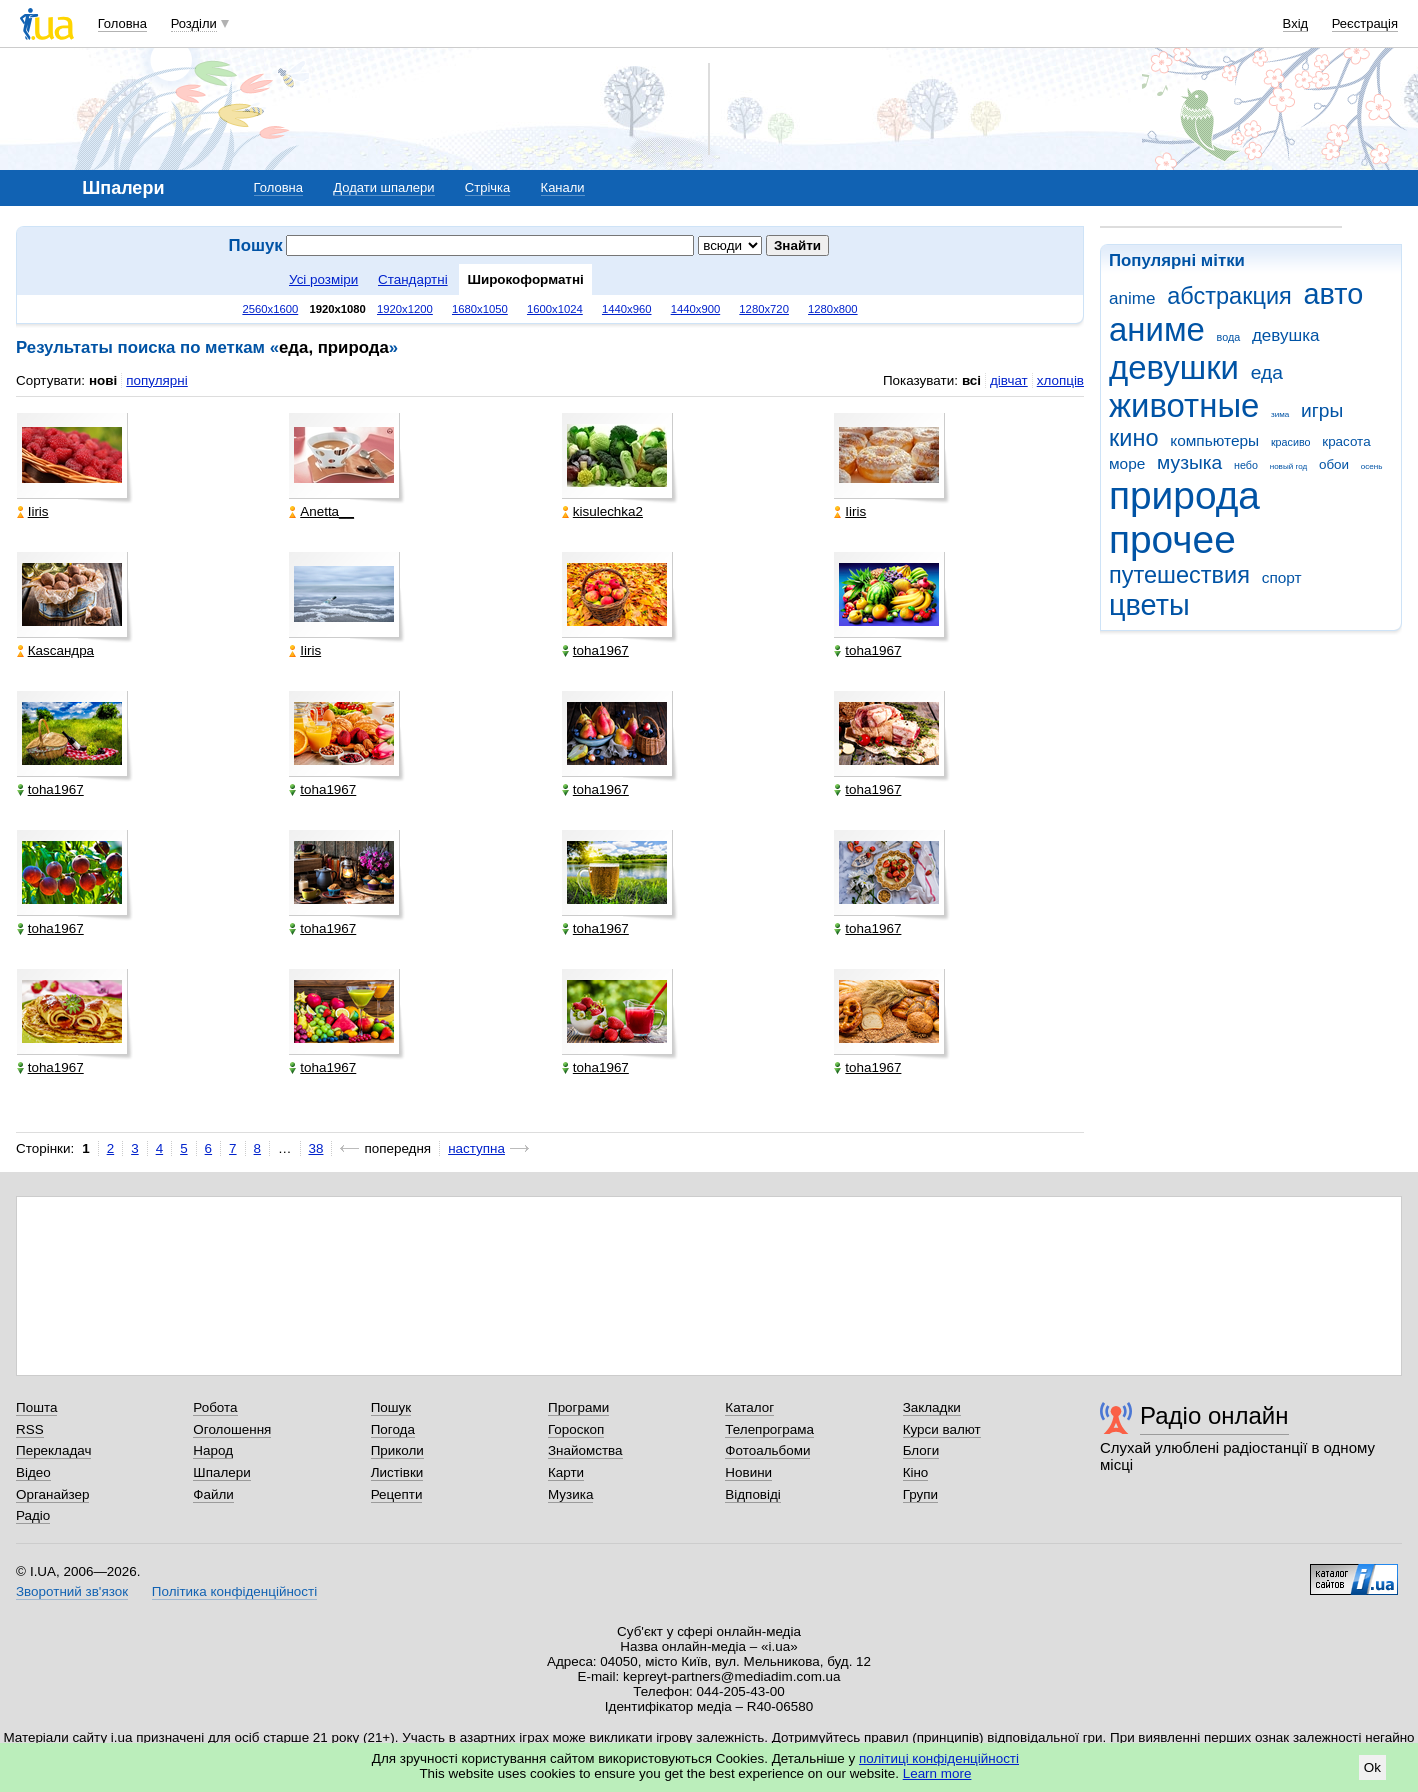 The width and height of the screenshot is (1418, 1792). What do you see at coordinates (103, 380) in the screenshot?
I see `нові` at bounding box center [103, 380].